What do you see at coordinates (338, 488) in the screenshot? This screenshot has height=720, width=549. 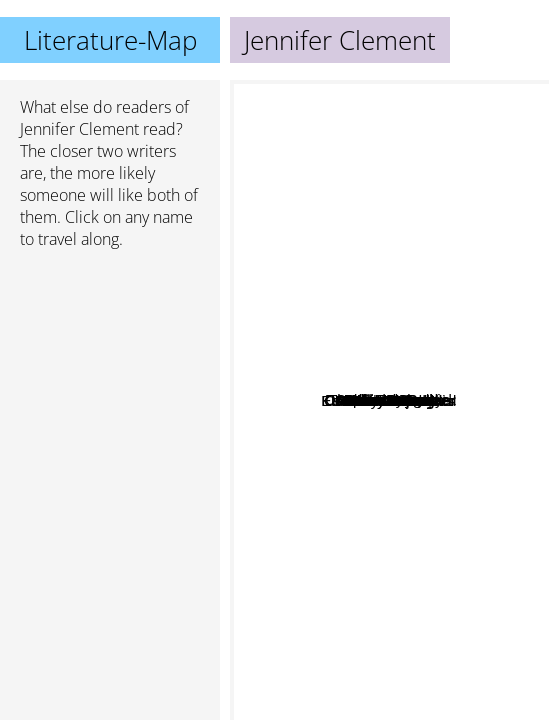 I see `Rachel Cusk` at bounding box center [338, 488].